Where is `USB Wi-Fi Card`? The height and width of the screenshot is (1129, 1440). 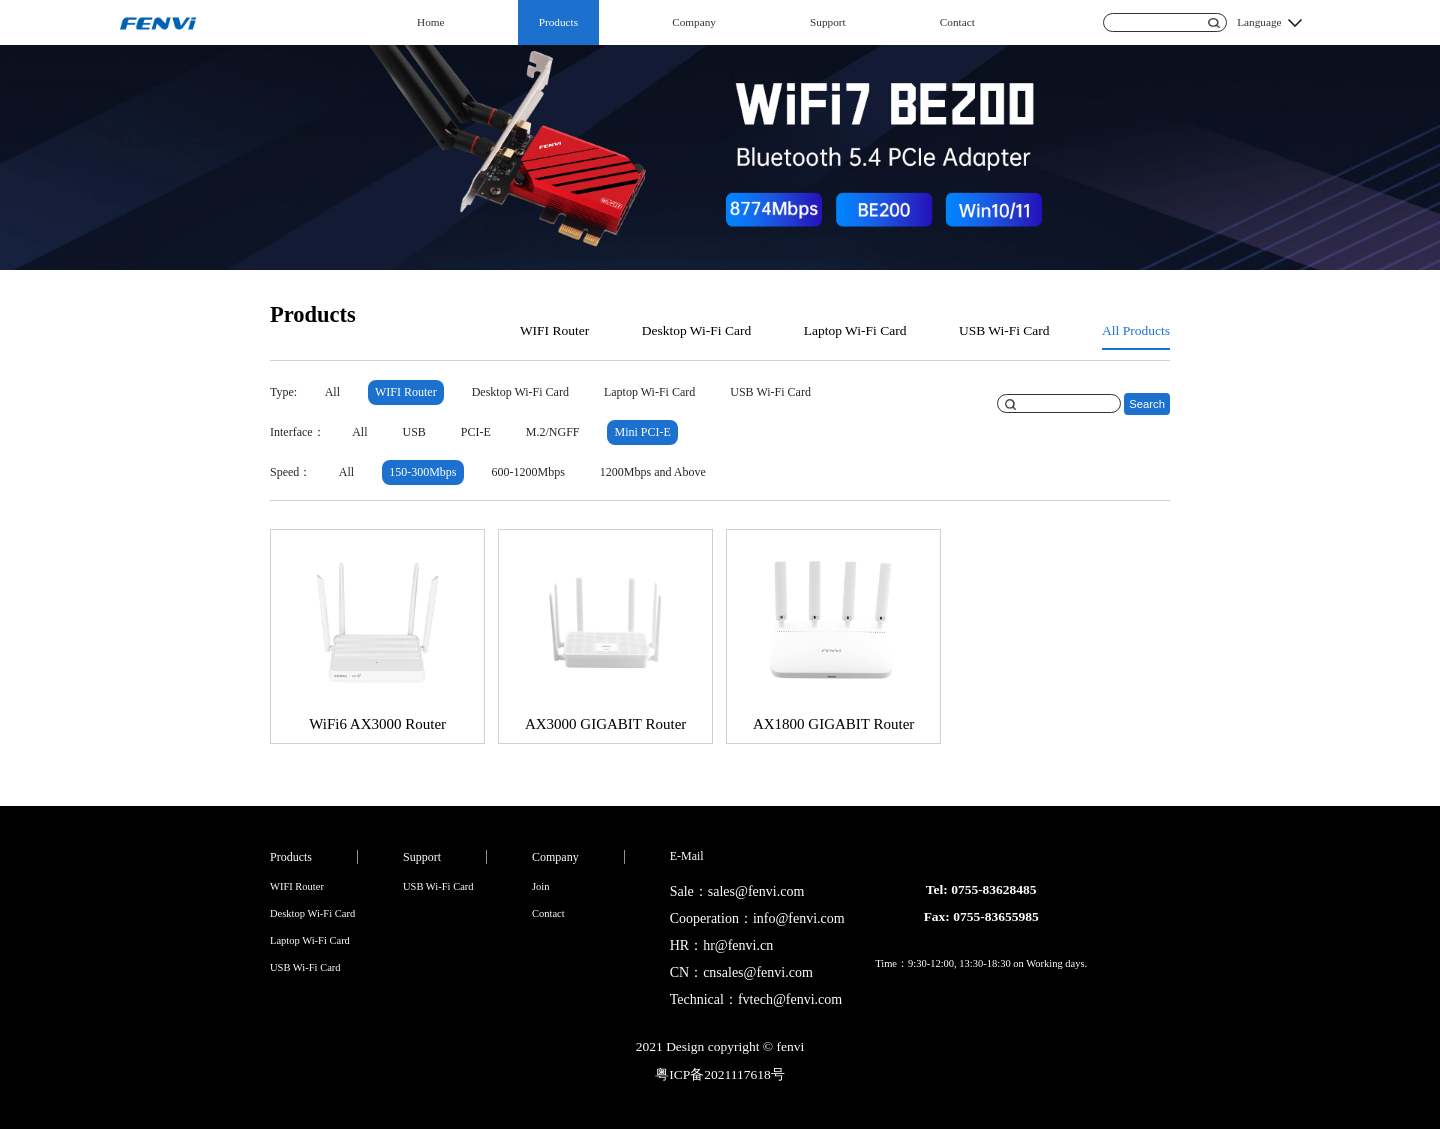
USB Wi-Fi Card is located at coordinates (1004, 330).